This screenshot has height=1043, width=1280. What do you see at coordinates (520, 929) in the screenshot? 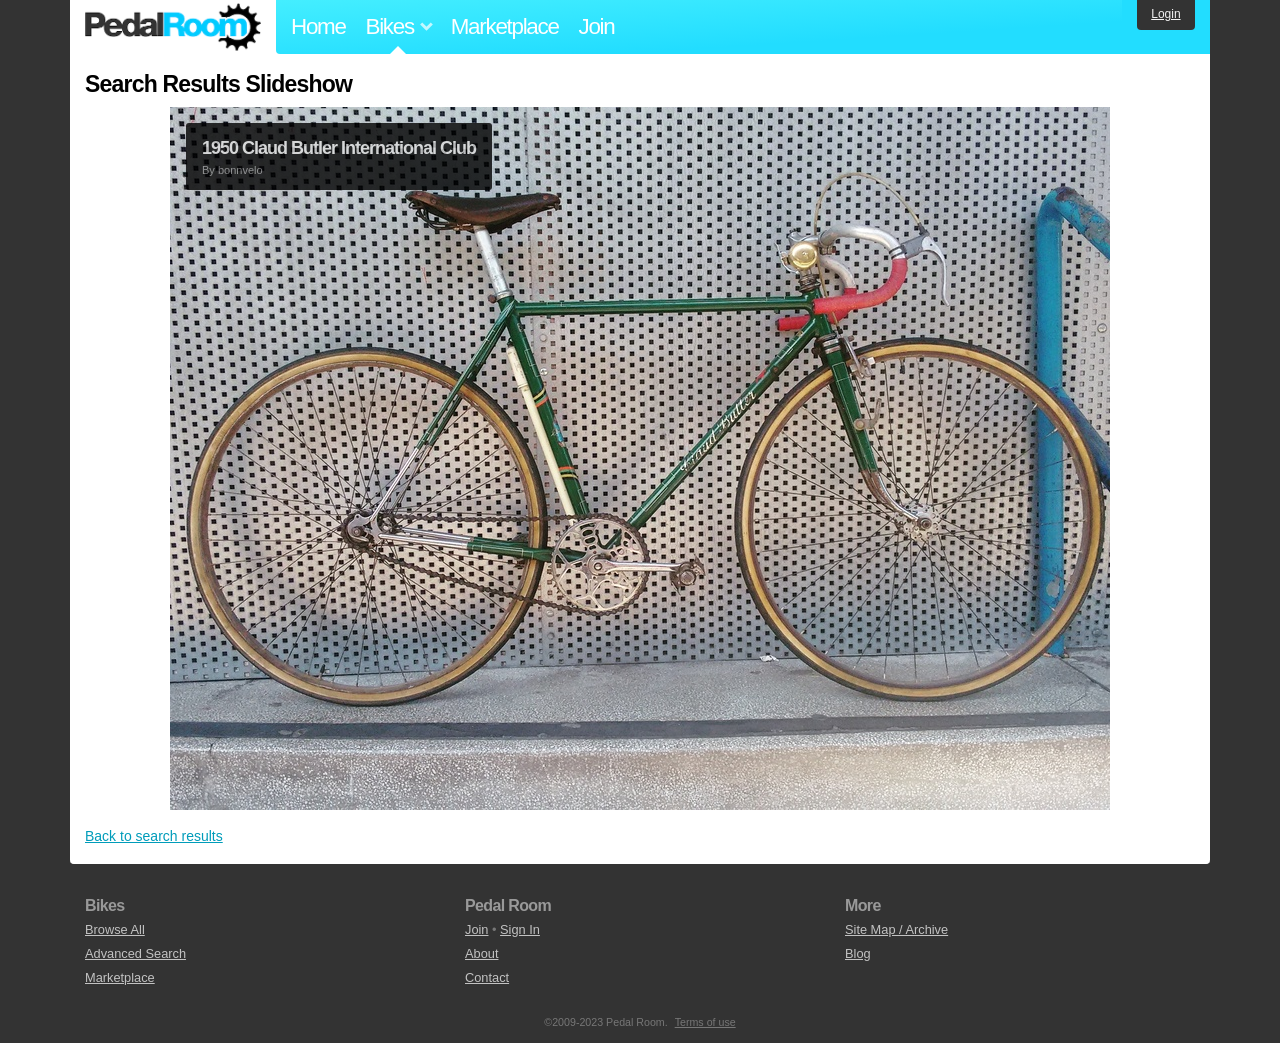
I see `Sign In` at bounding box center [520, 929].